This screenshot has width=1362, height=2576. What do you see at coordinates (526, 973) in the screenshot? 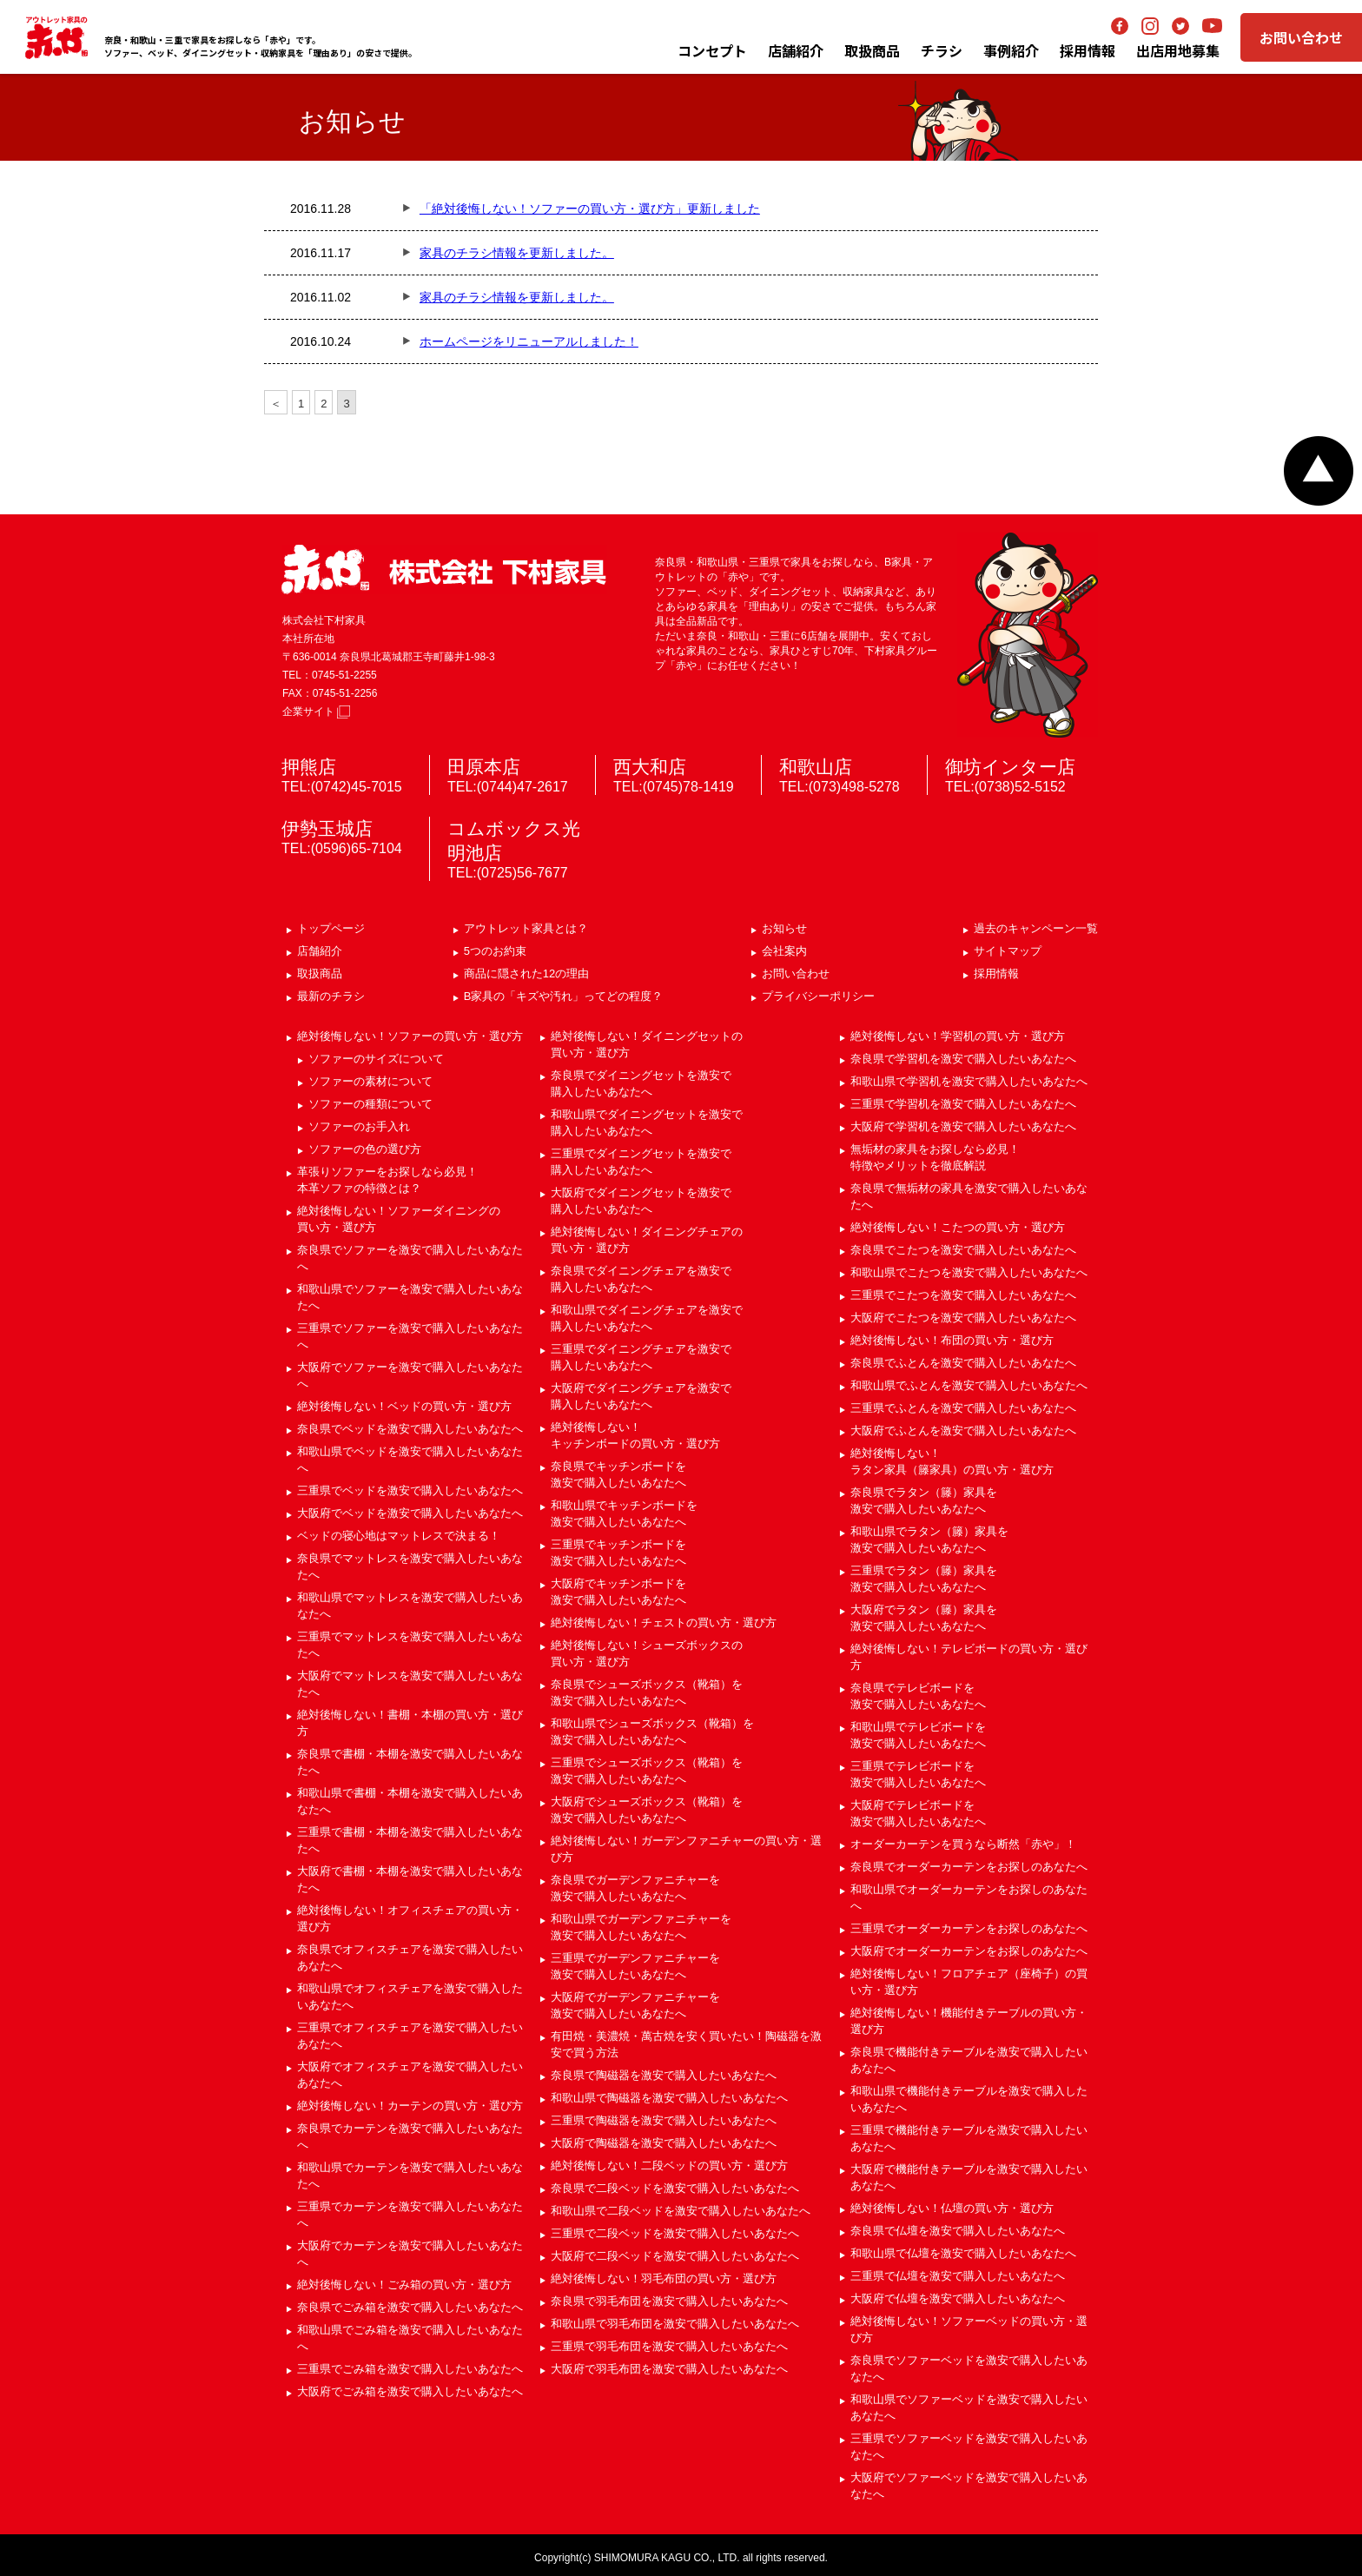
I see `商品に隠された12の理由` at bounding box center [526, 973].